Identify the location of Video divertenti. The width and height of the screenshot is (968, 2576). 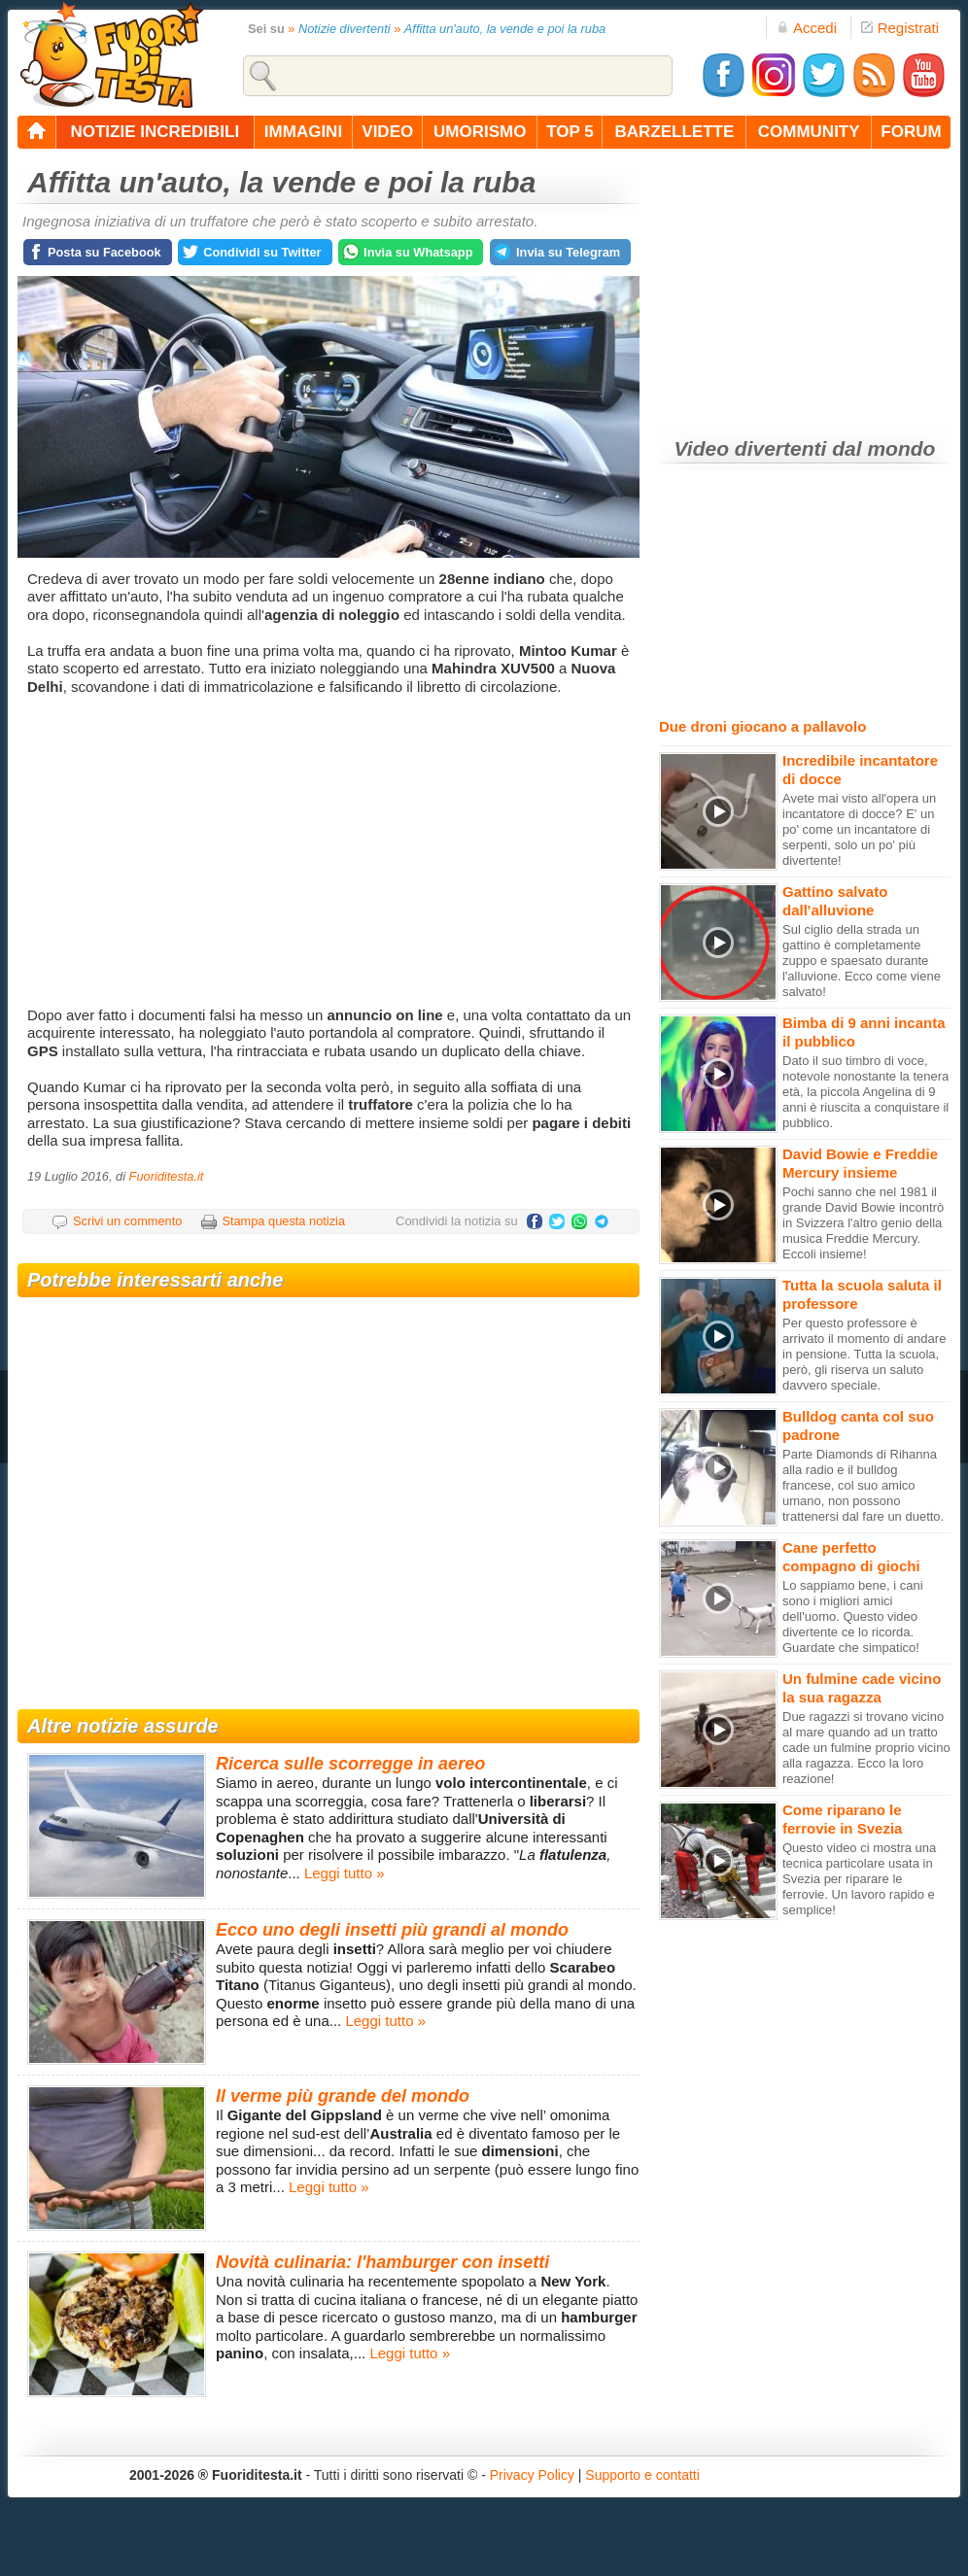
(750, 448).